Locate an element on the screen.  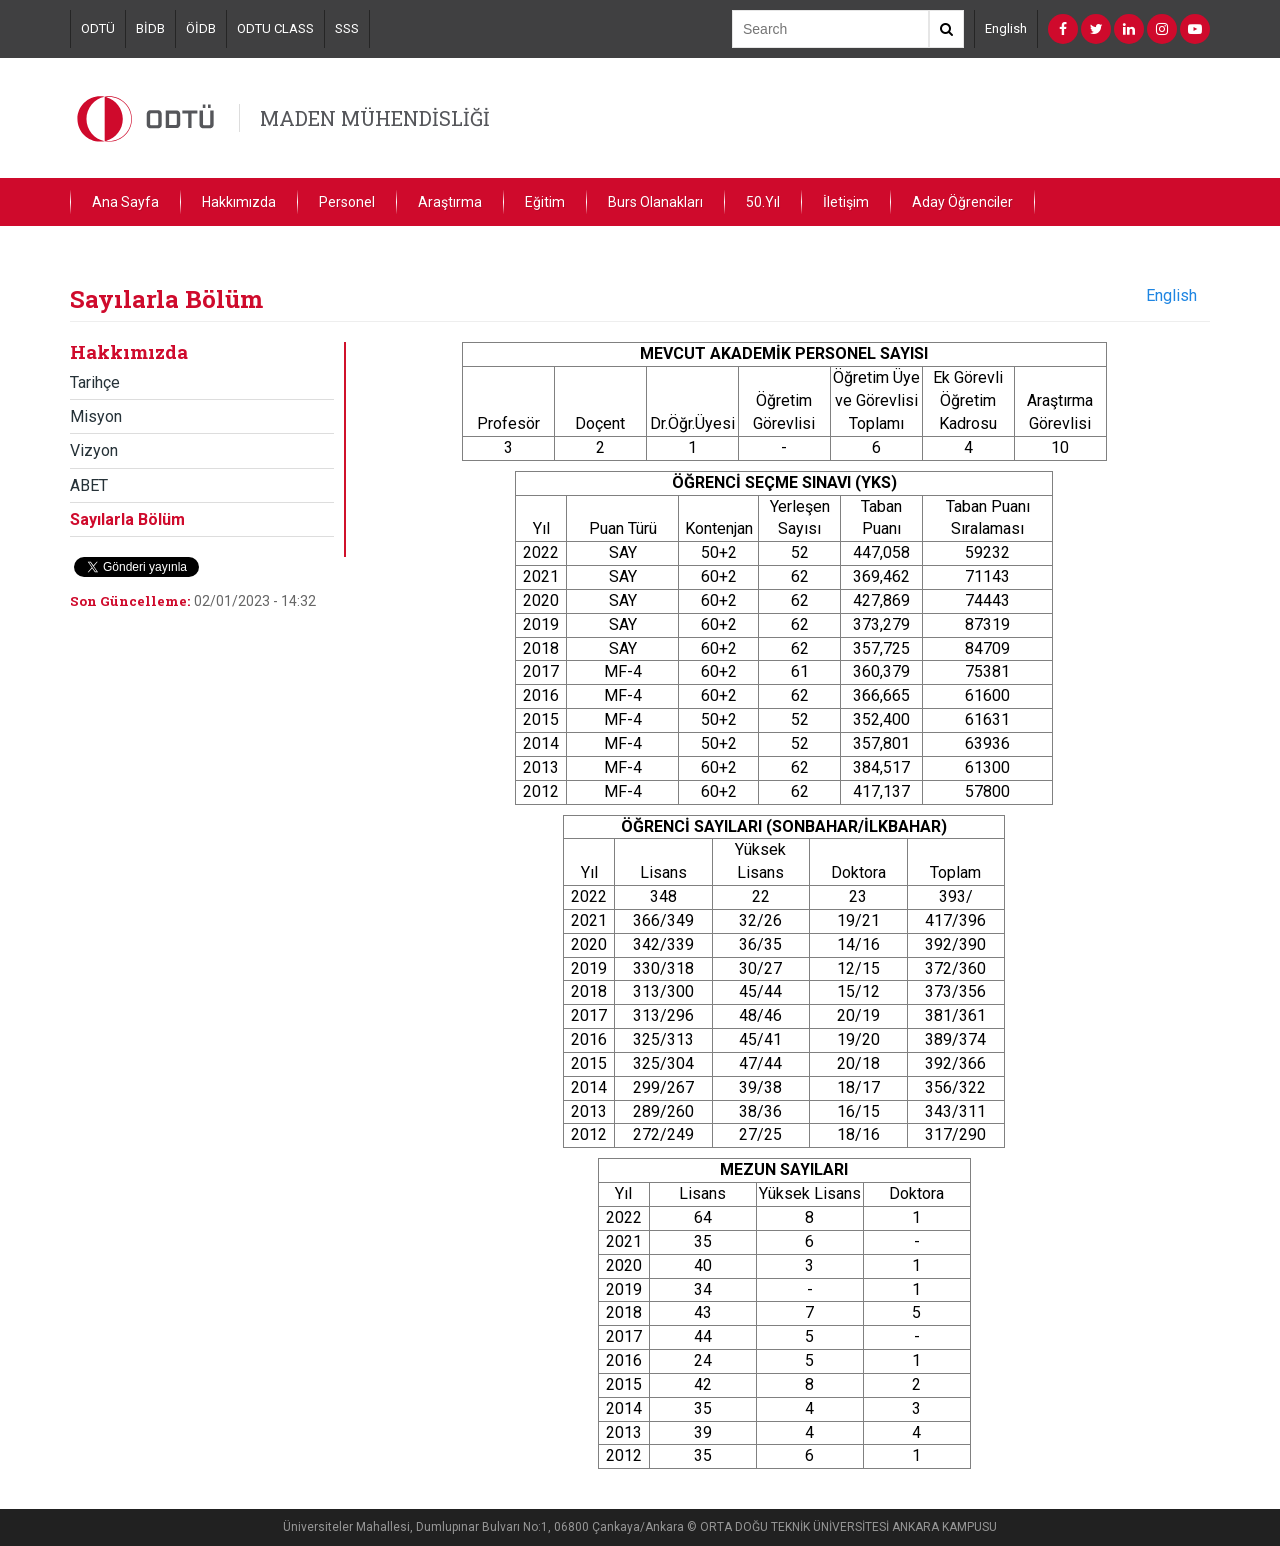
Hakkımızda is located at coordinates (239, 202).